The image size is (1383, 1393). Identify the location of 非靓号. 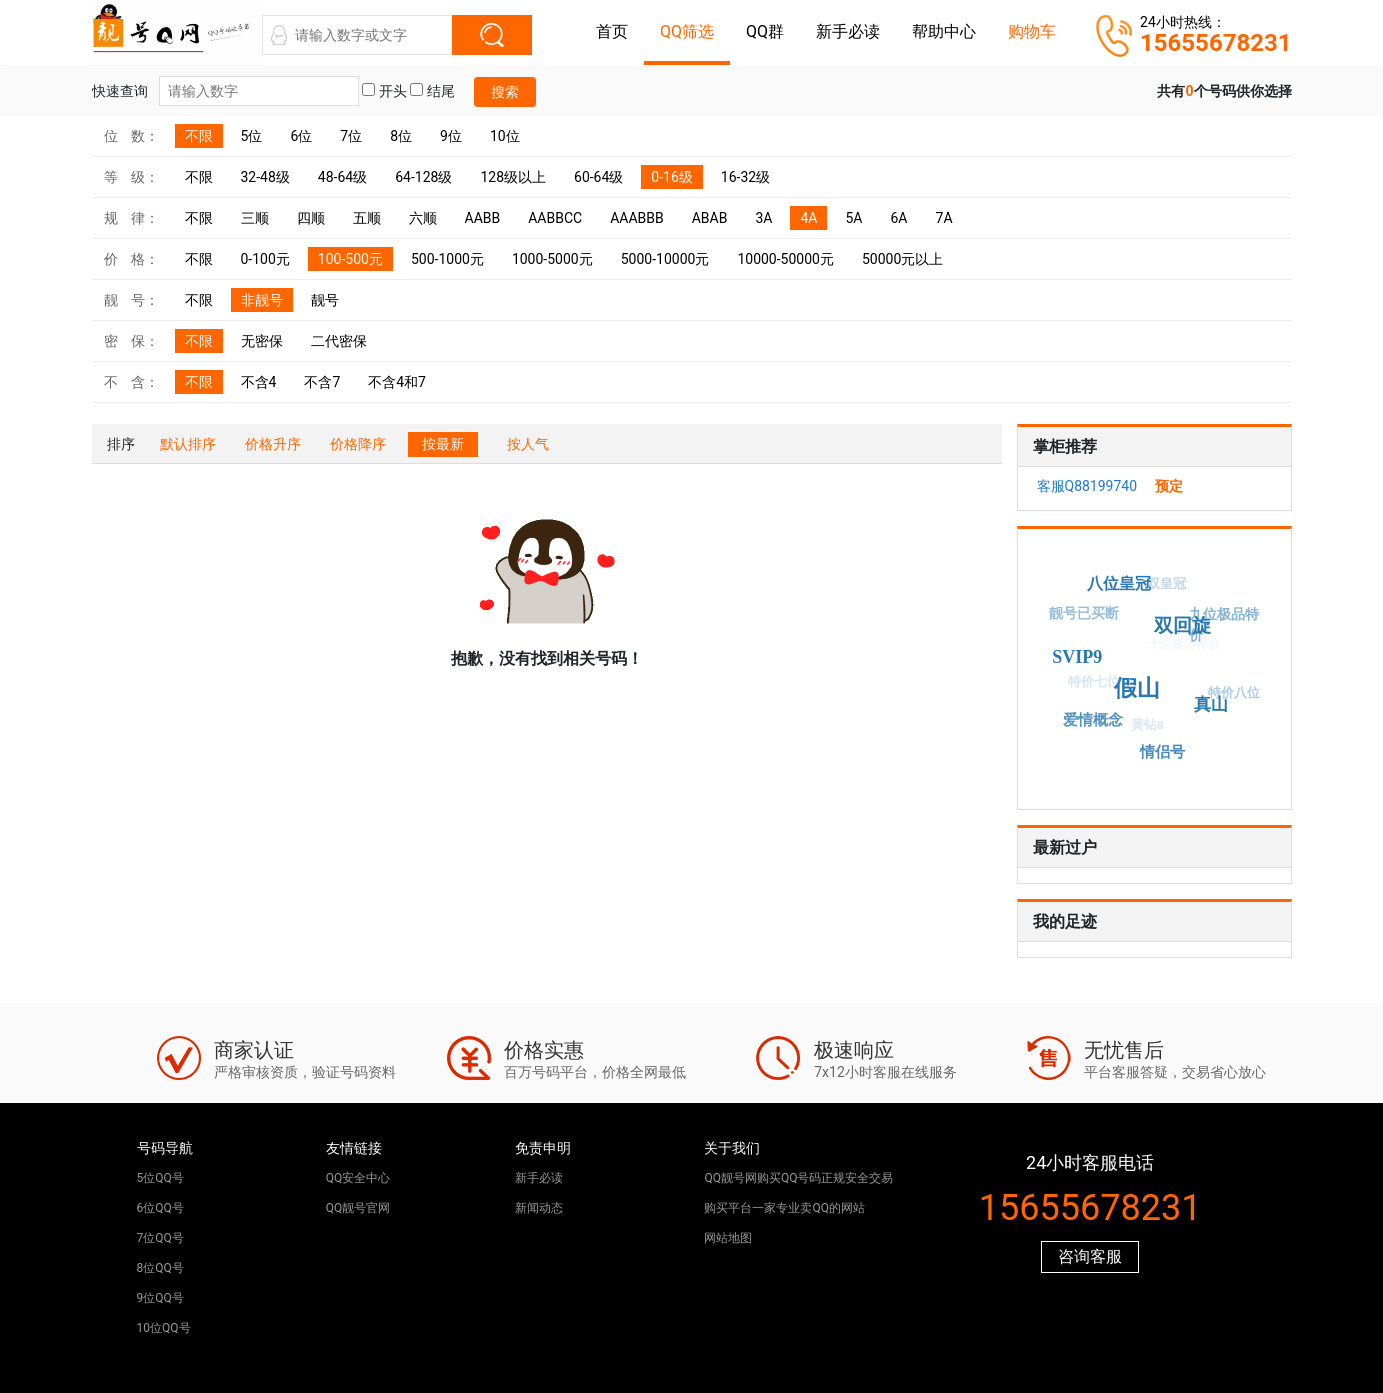
(262, 300).